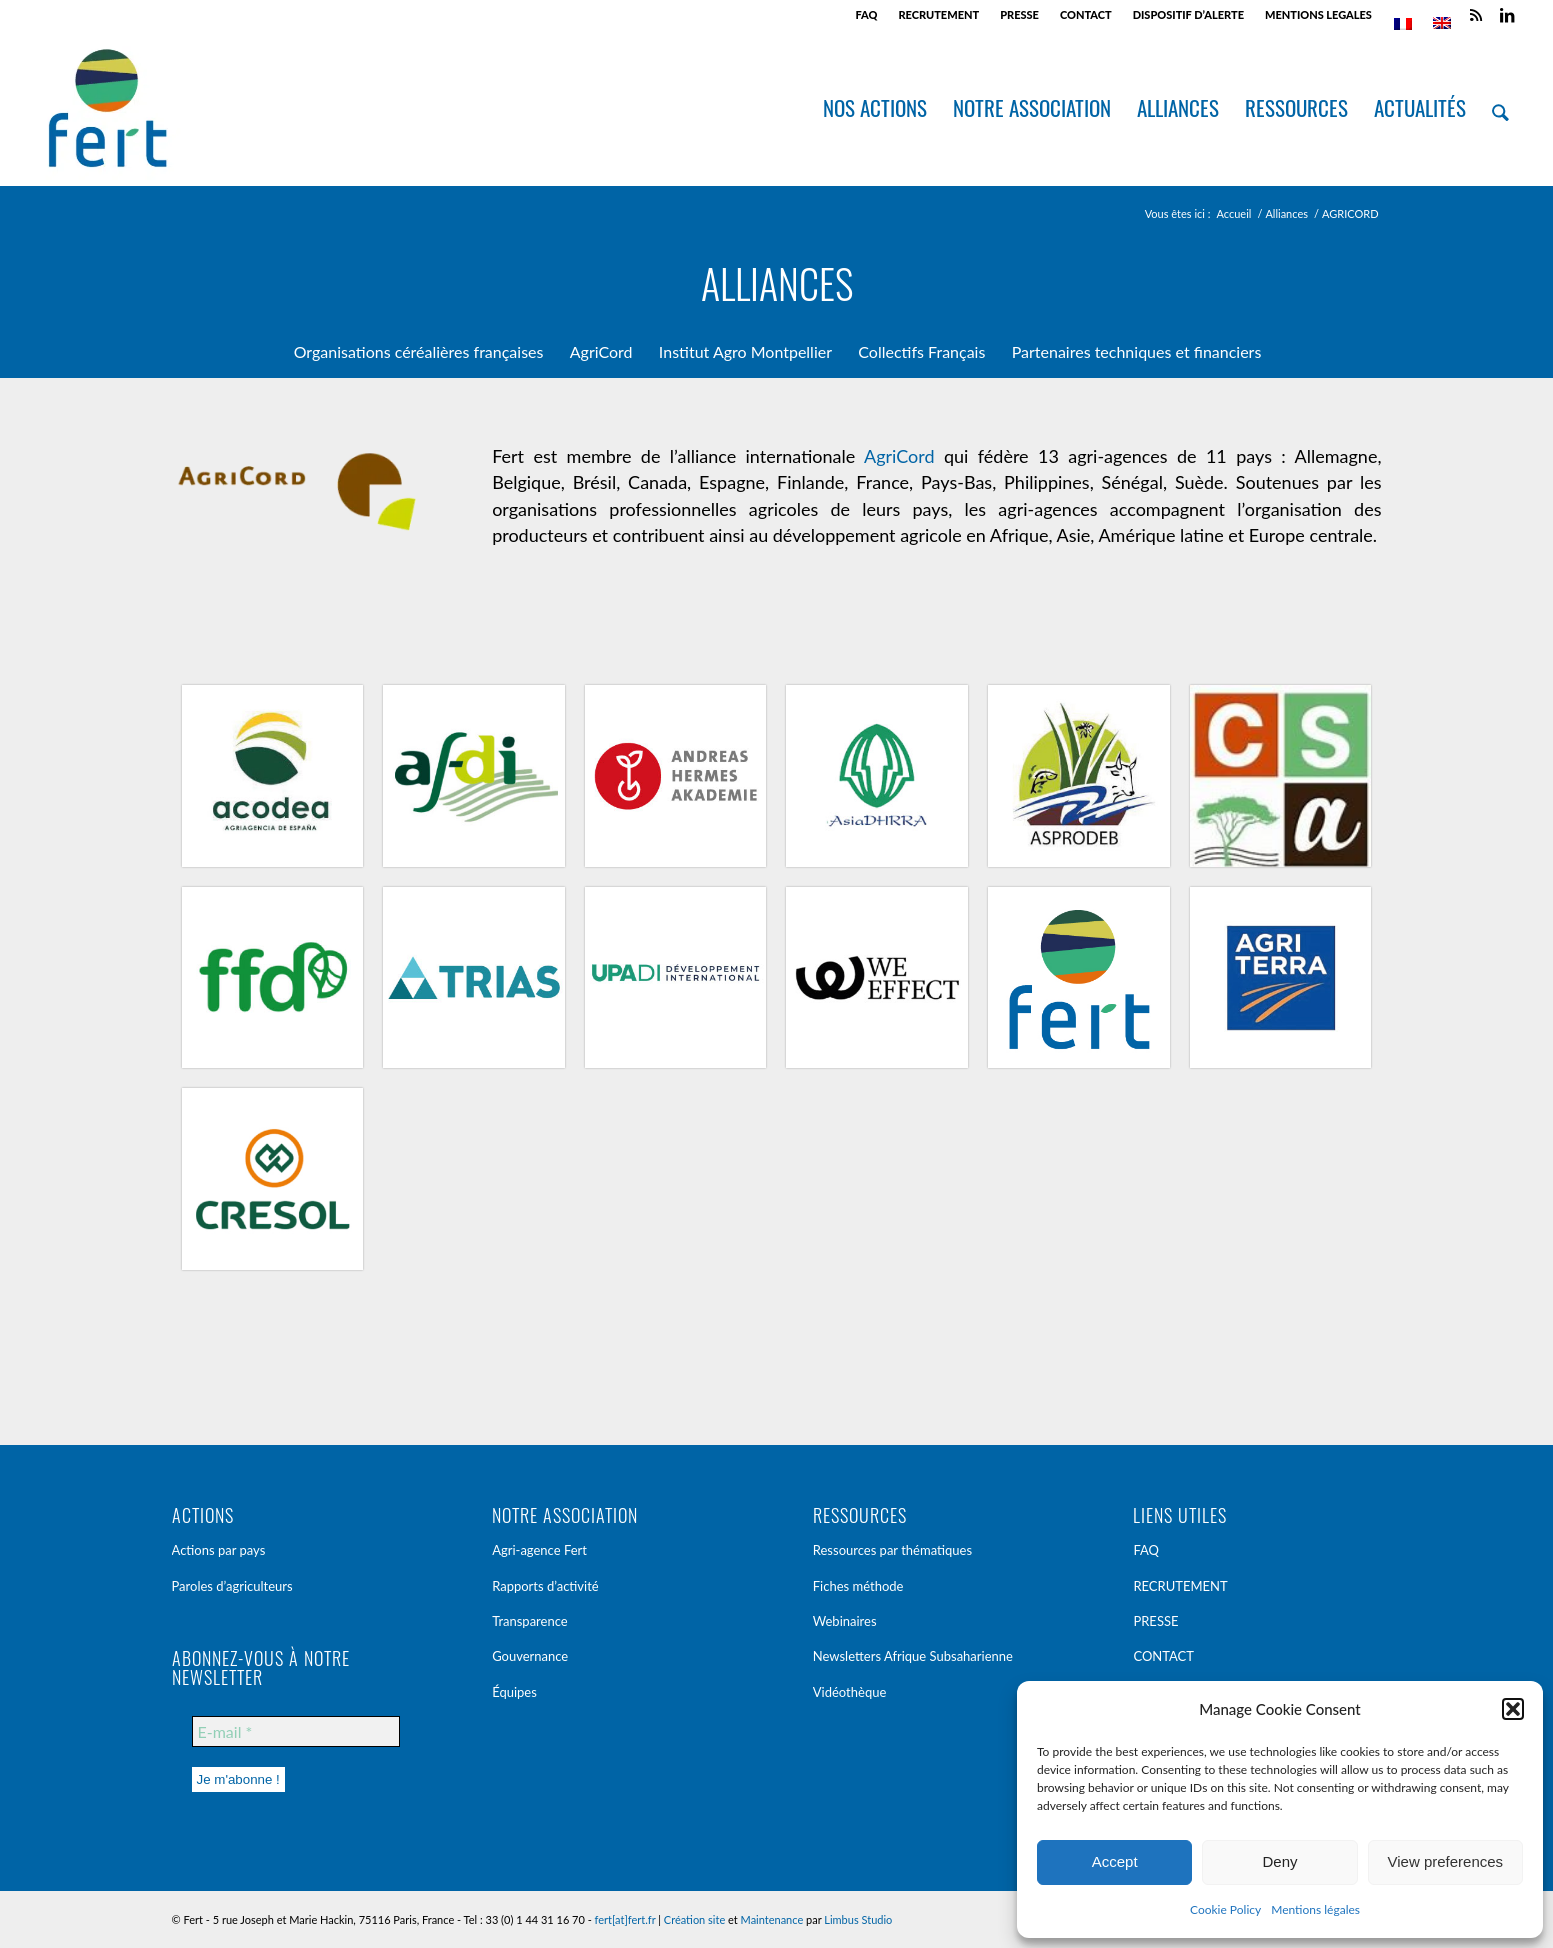 The height and width of the screenshot is (1948, 1553). I want to click on Limbus Studio, so click(858, 1919).